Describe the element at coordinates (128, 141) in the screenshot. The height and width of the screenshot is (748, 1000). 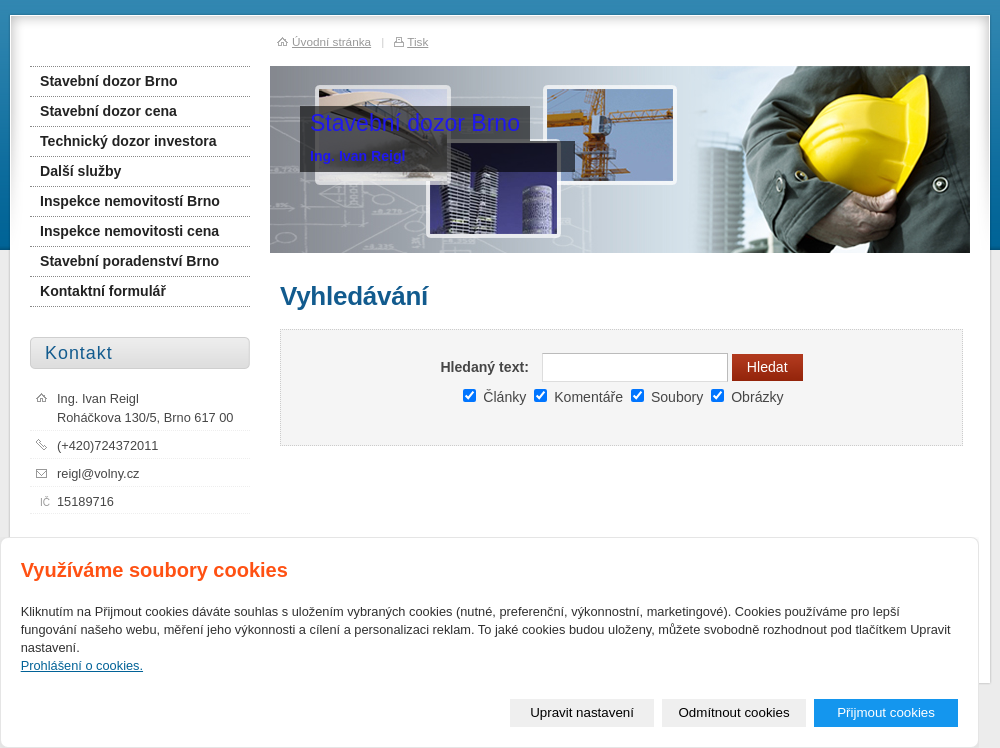
I see `Technický dozor investora` at that location.